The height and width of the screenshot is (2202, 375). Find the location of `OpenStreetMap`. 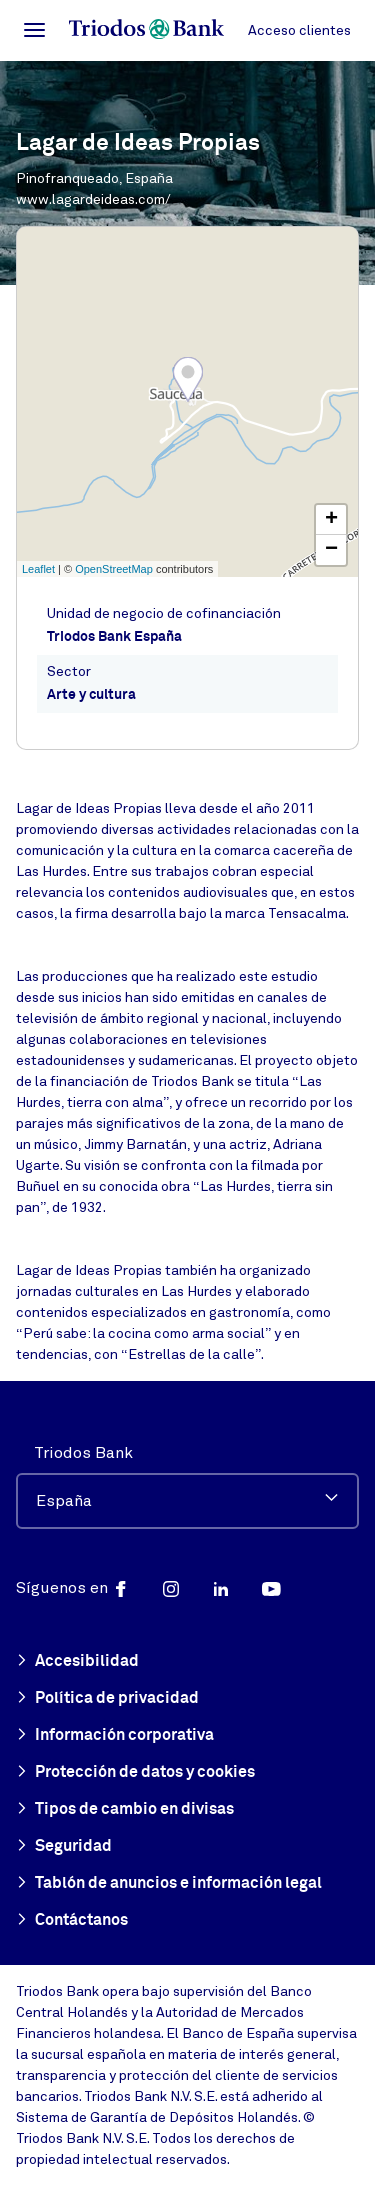

OpenStreetMap is located at coordinates (114, 569).